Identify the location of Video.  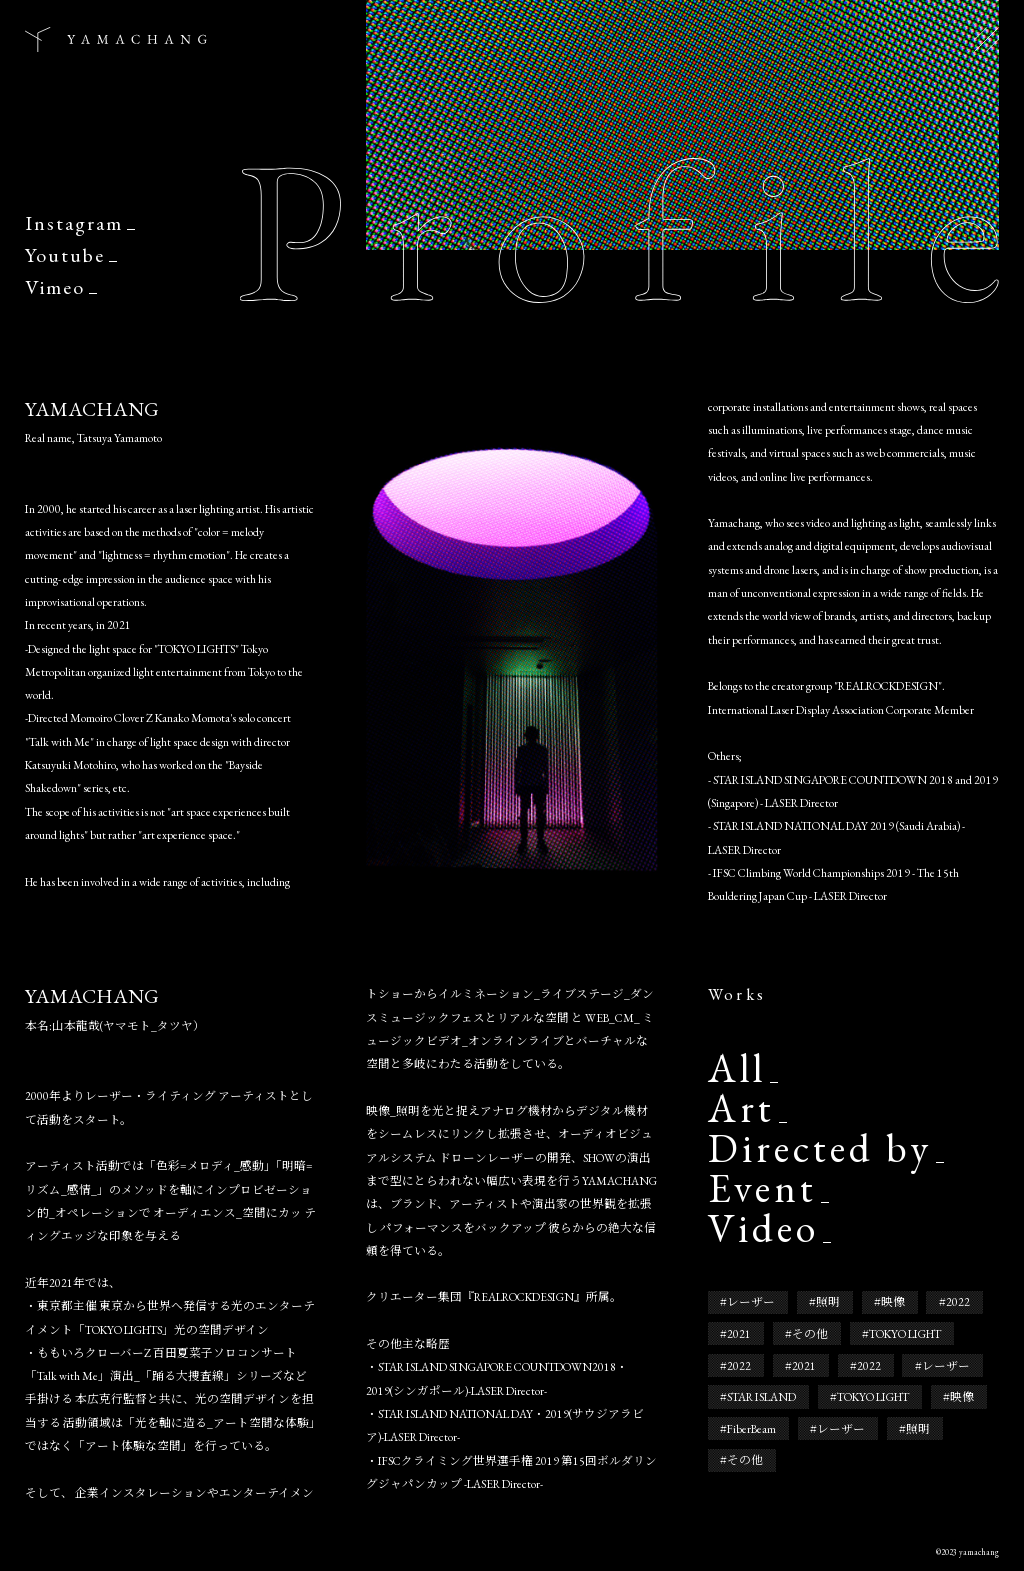
(763, 1229).